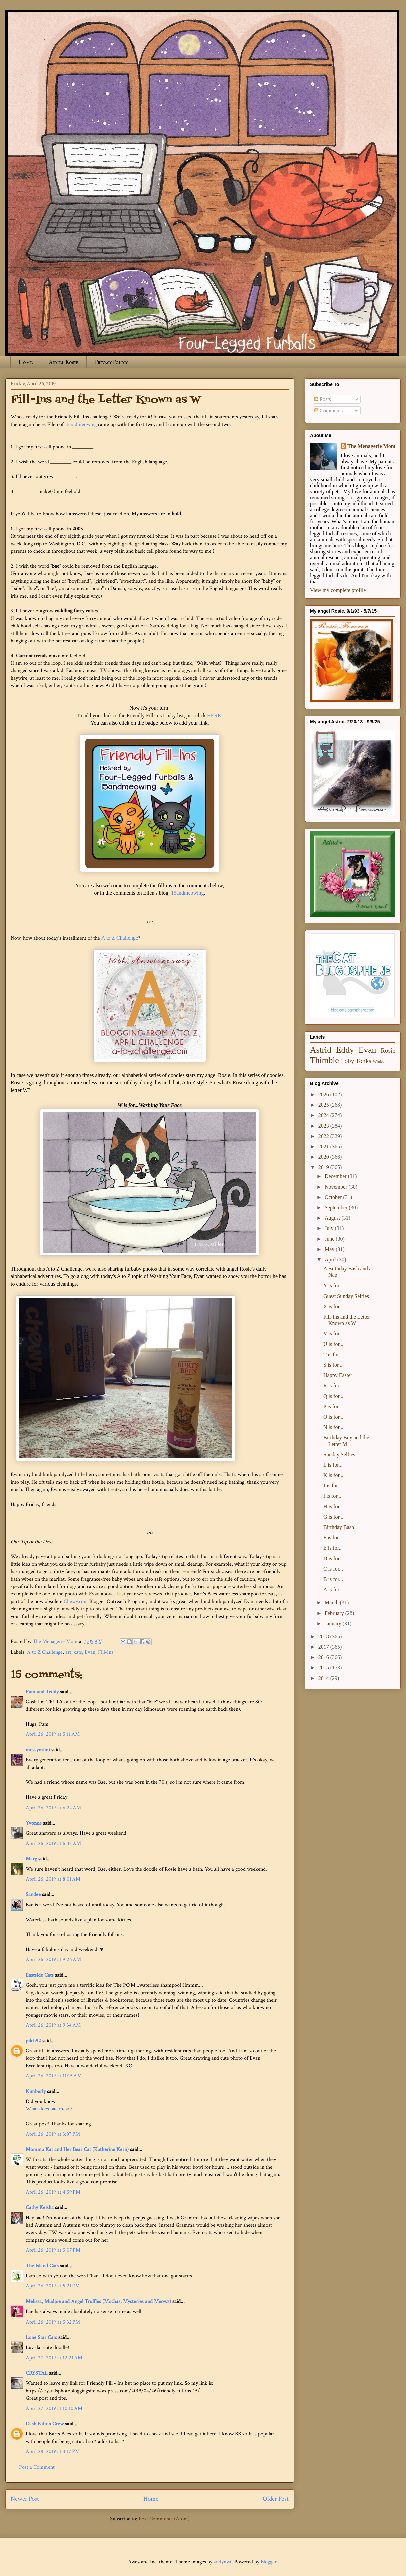 The height and width of the screenshot is (2576, 406). Describe the element at coordinates (333, 1579) in the screenshot. I see `B is for...` at that location.